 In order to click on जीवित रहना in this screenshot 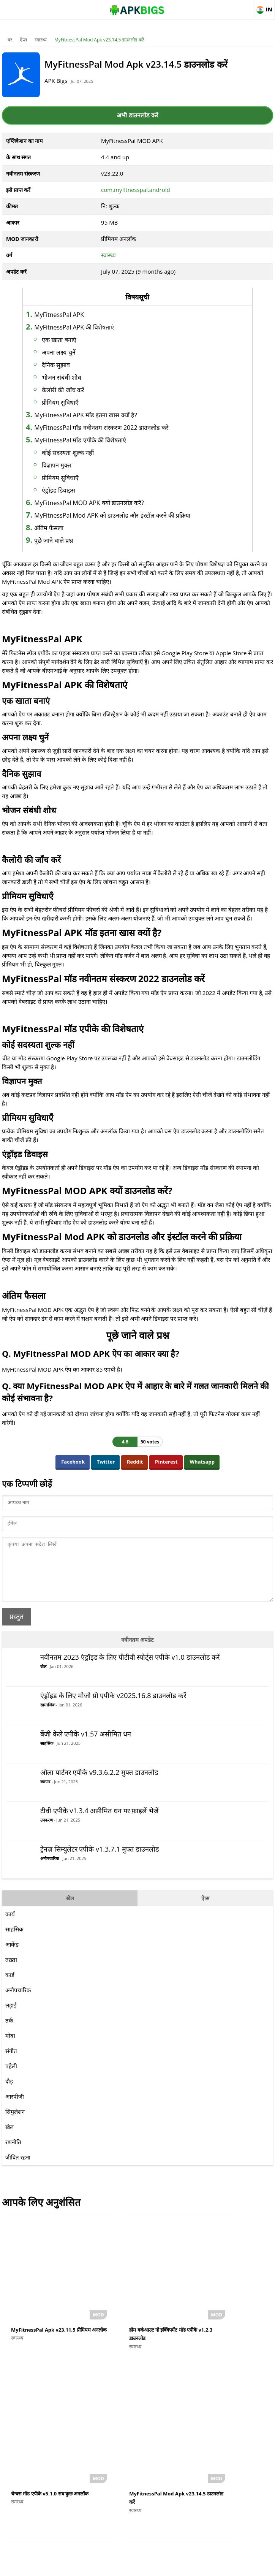, I will do `click(17, 2168)`.